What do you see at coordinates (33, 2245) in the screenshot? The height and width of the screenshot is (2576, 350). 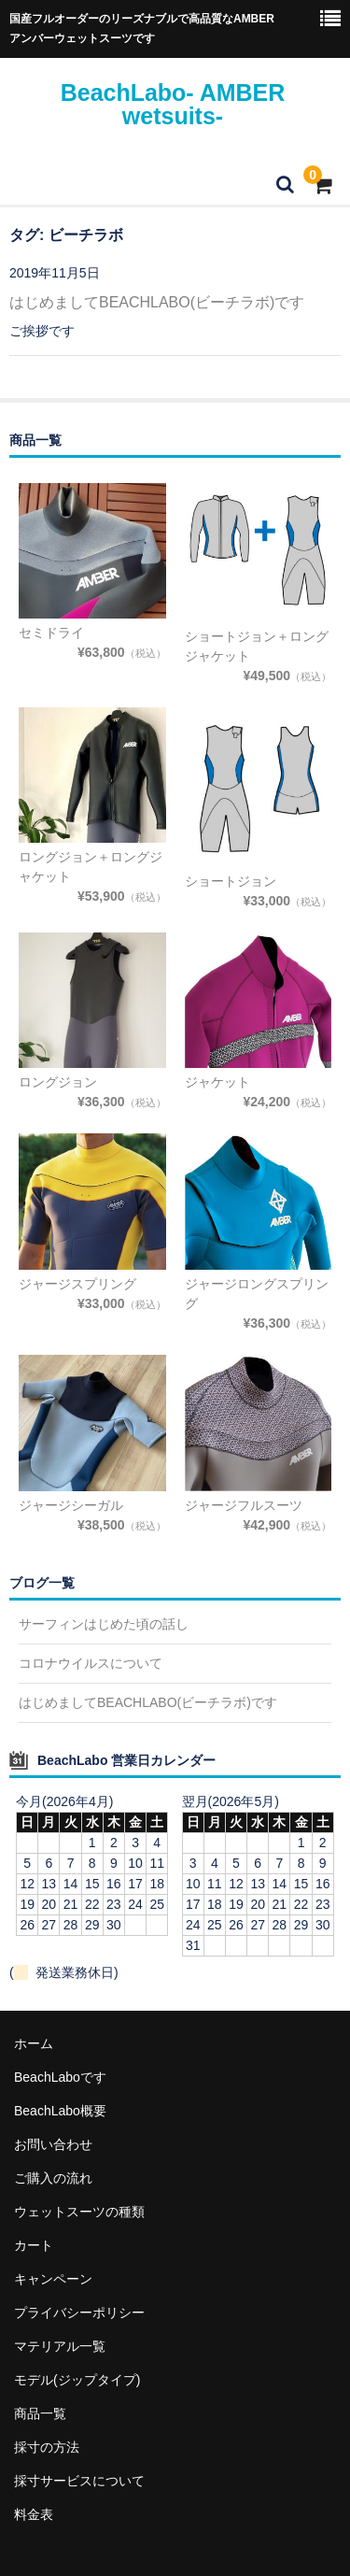 I see `カート` at bounding box center [33, 2245].